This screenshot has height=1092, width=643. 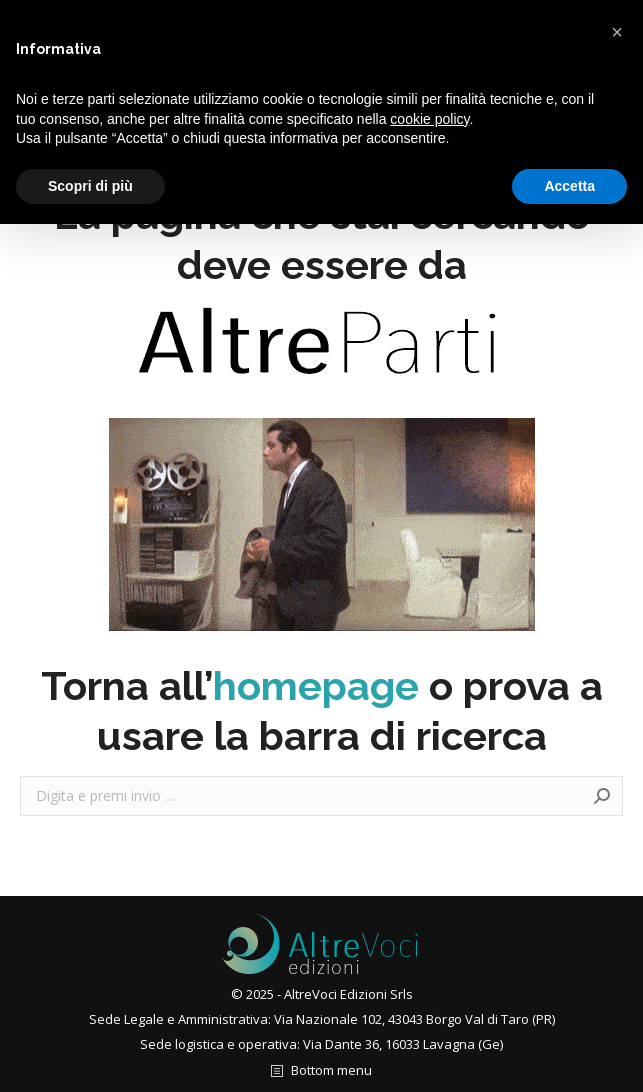 What do you see at coordinates (617, 32) in the screenshot?
I see `[button]` at bounding box center [617, 32].